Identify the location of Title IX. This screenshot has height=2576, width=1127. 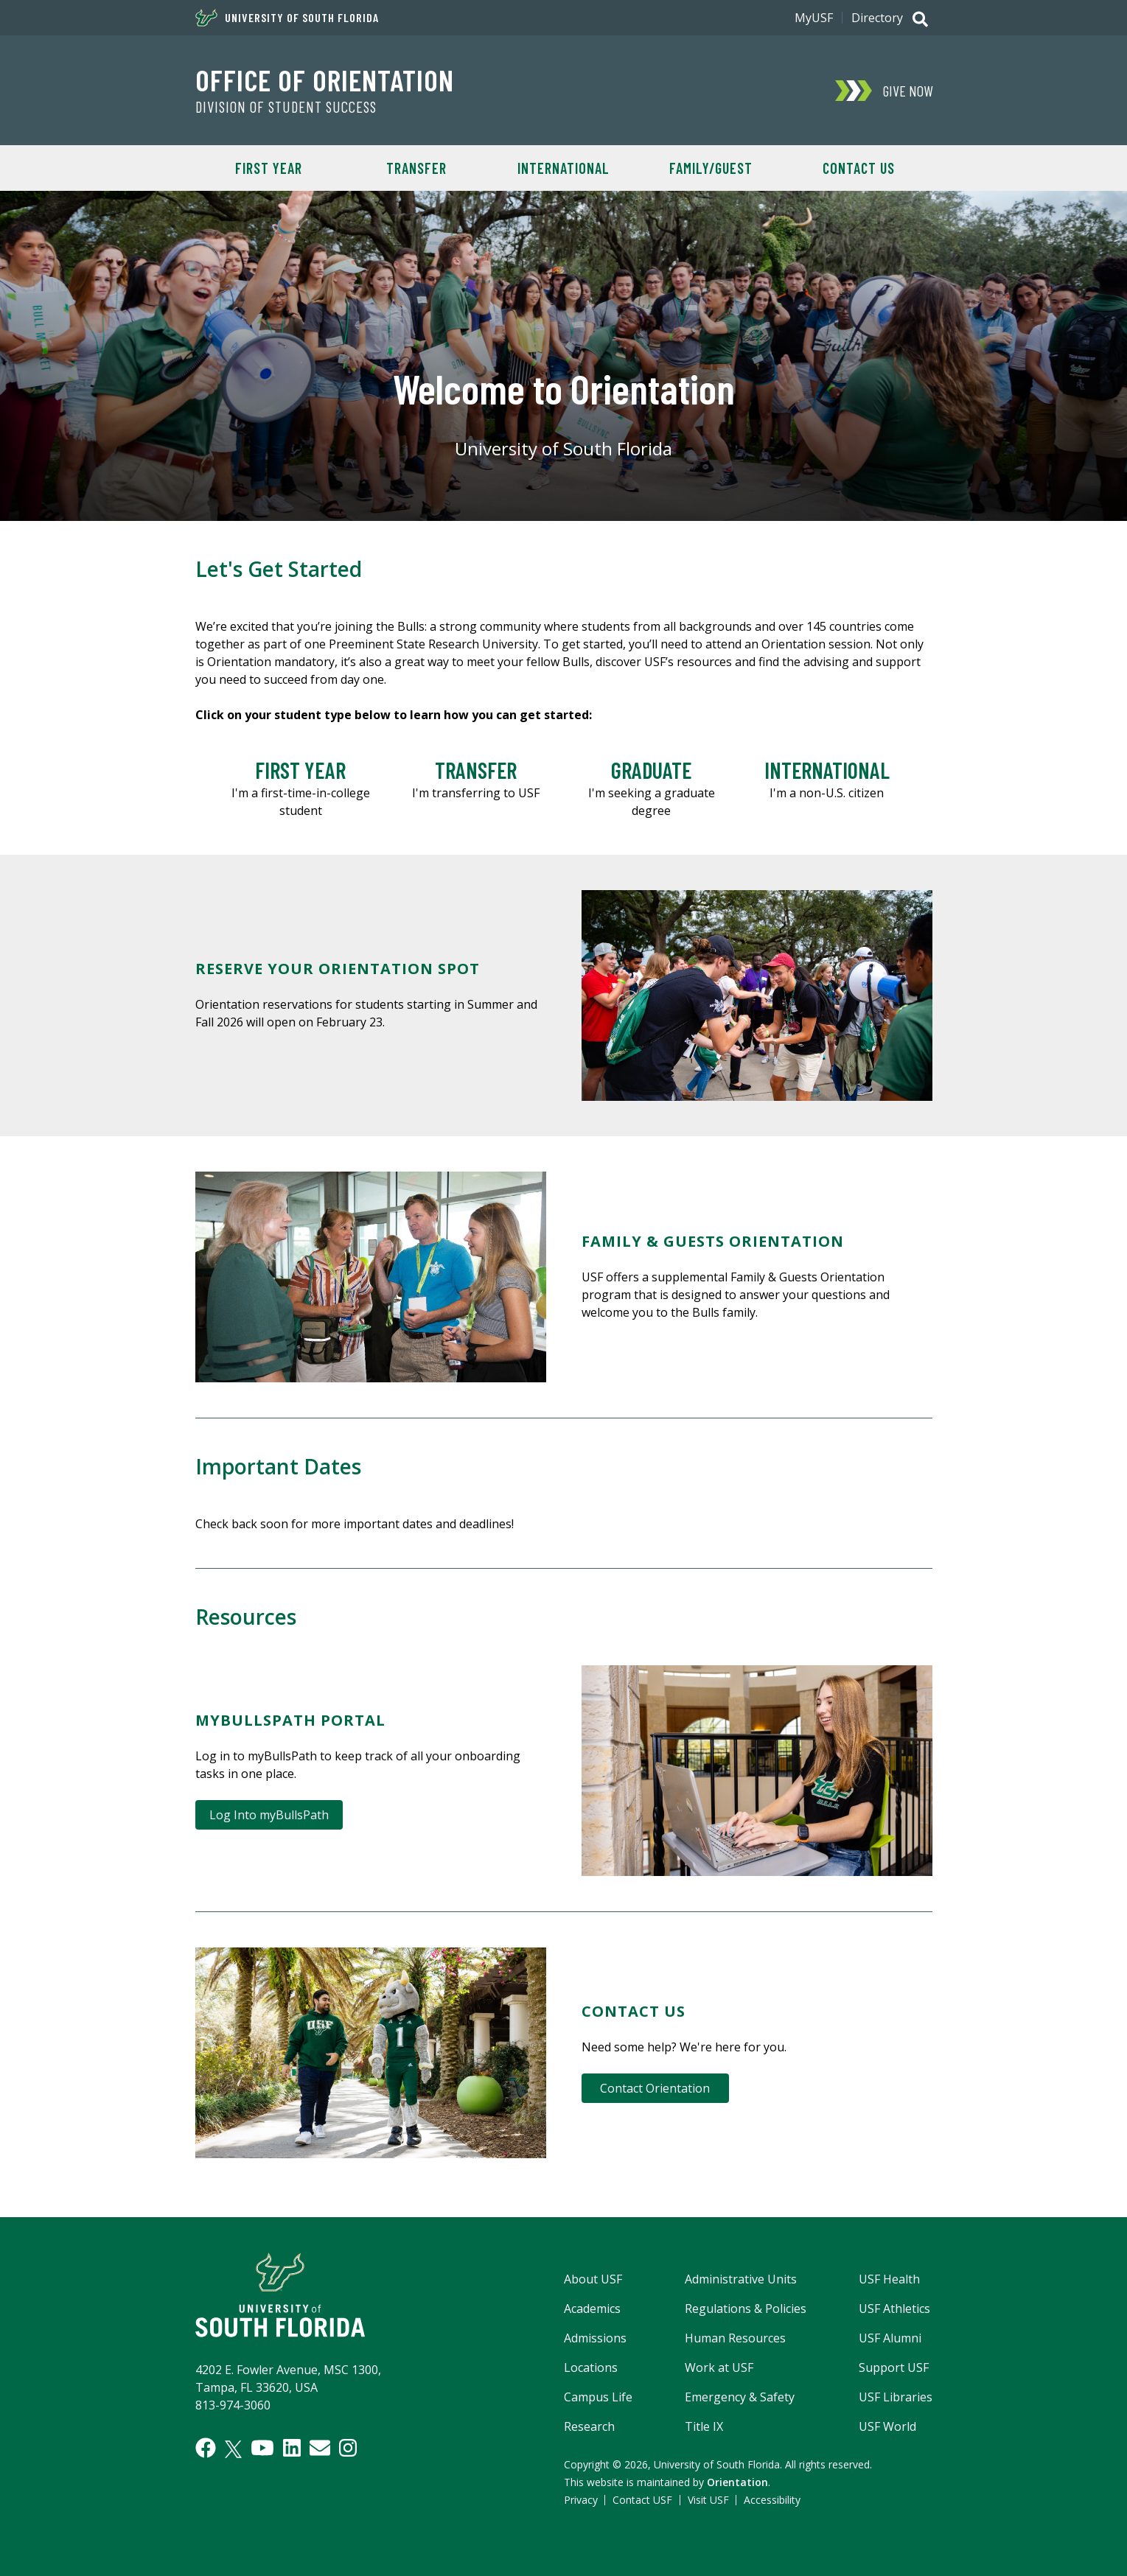
(704, 2426).